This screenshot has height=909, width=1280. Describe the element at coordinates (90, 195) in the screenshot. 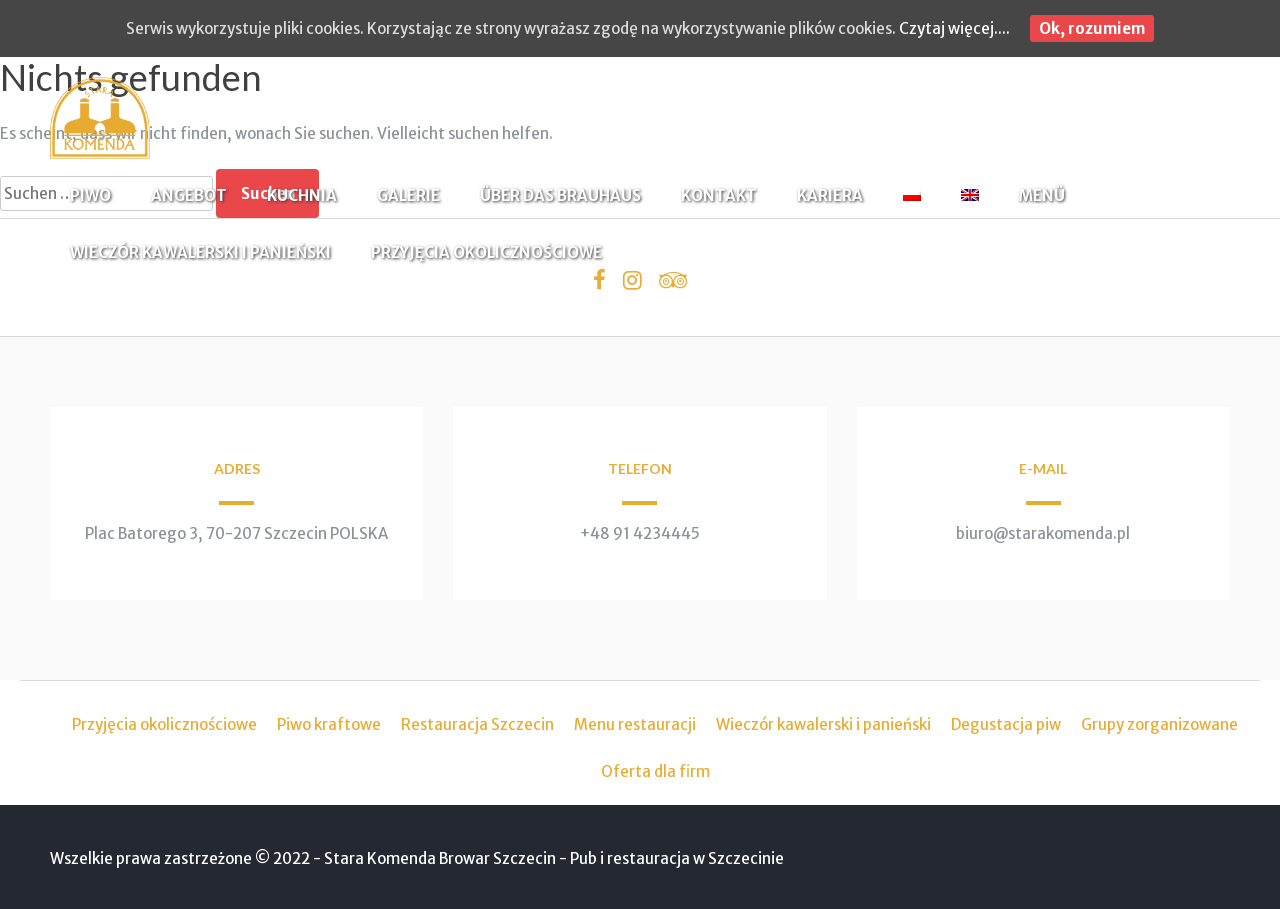

I see `PIWO` at that location.